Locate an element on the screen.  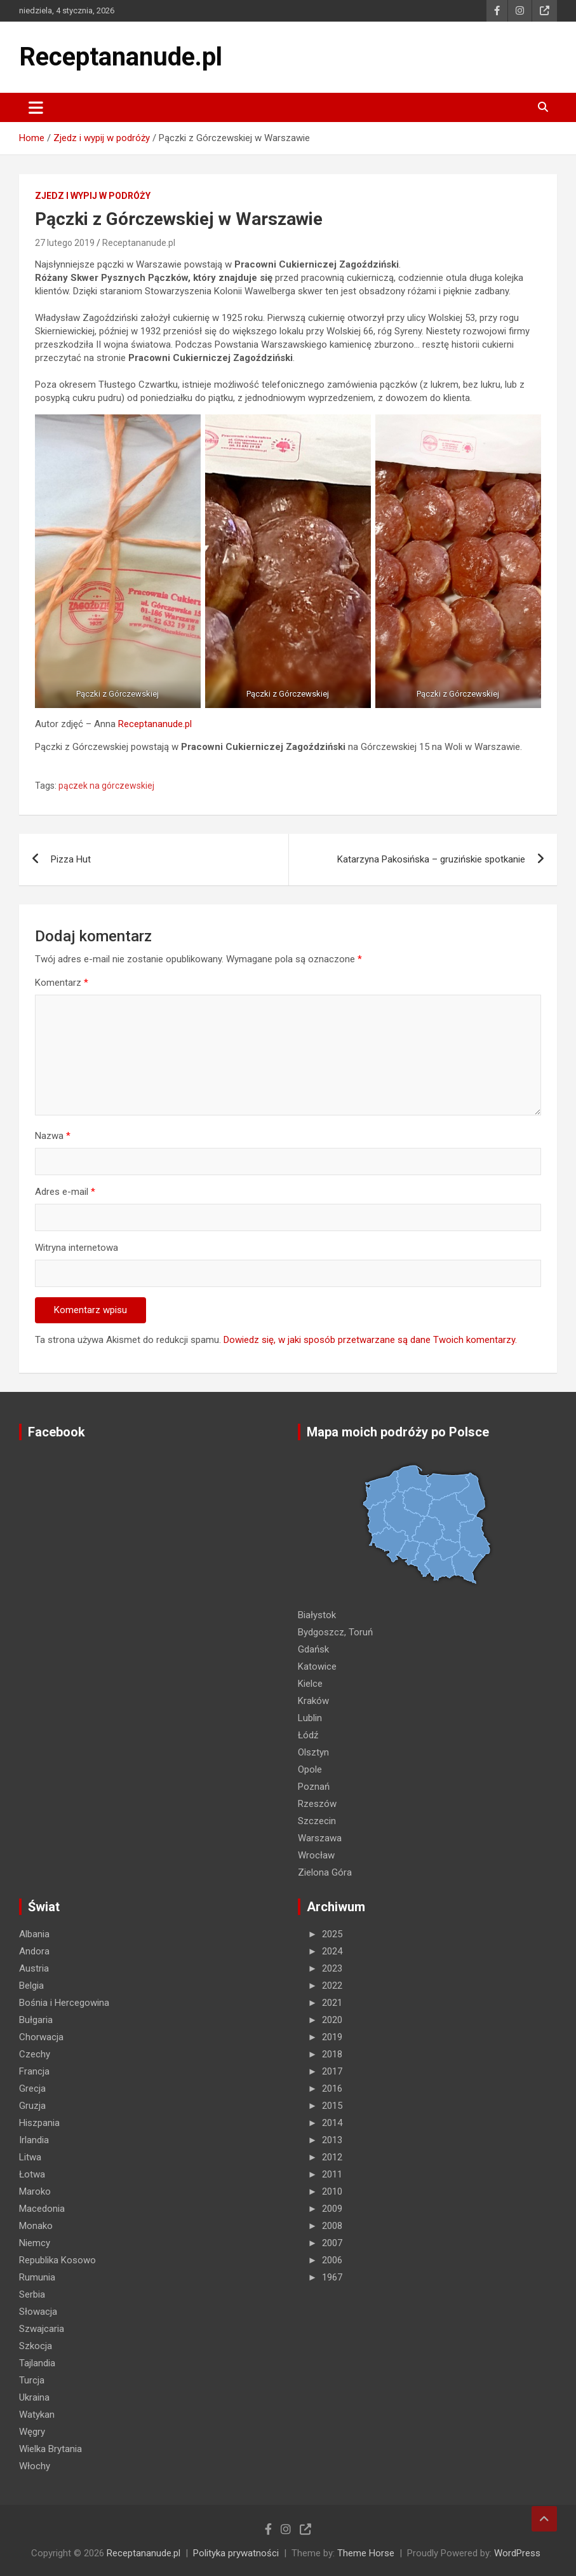
Gdańsk is located at coordinates (313, 1649).